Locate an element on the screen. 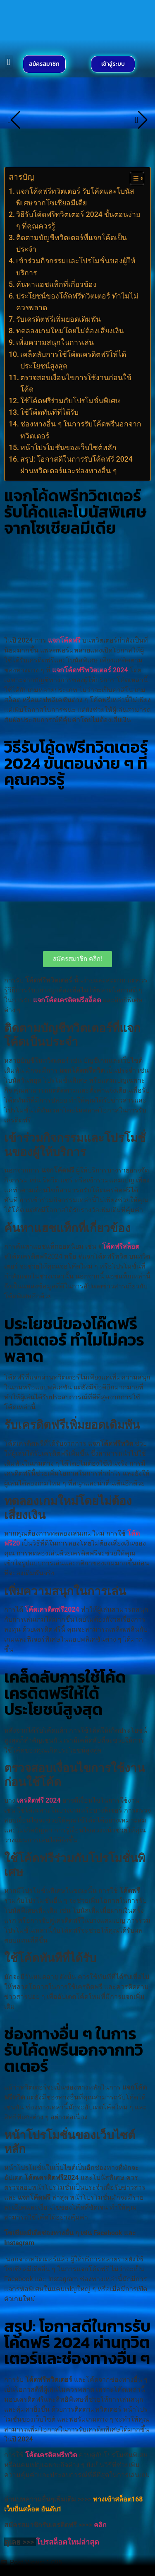 This screenshot has height=2576, width=155. แจกโค้ดฟรีทวิตเตอร์ รับโค้ดและโบนัสพิเศษจากโซเชียลมีเดีย is located at coordinates (75, 197).